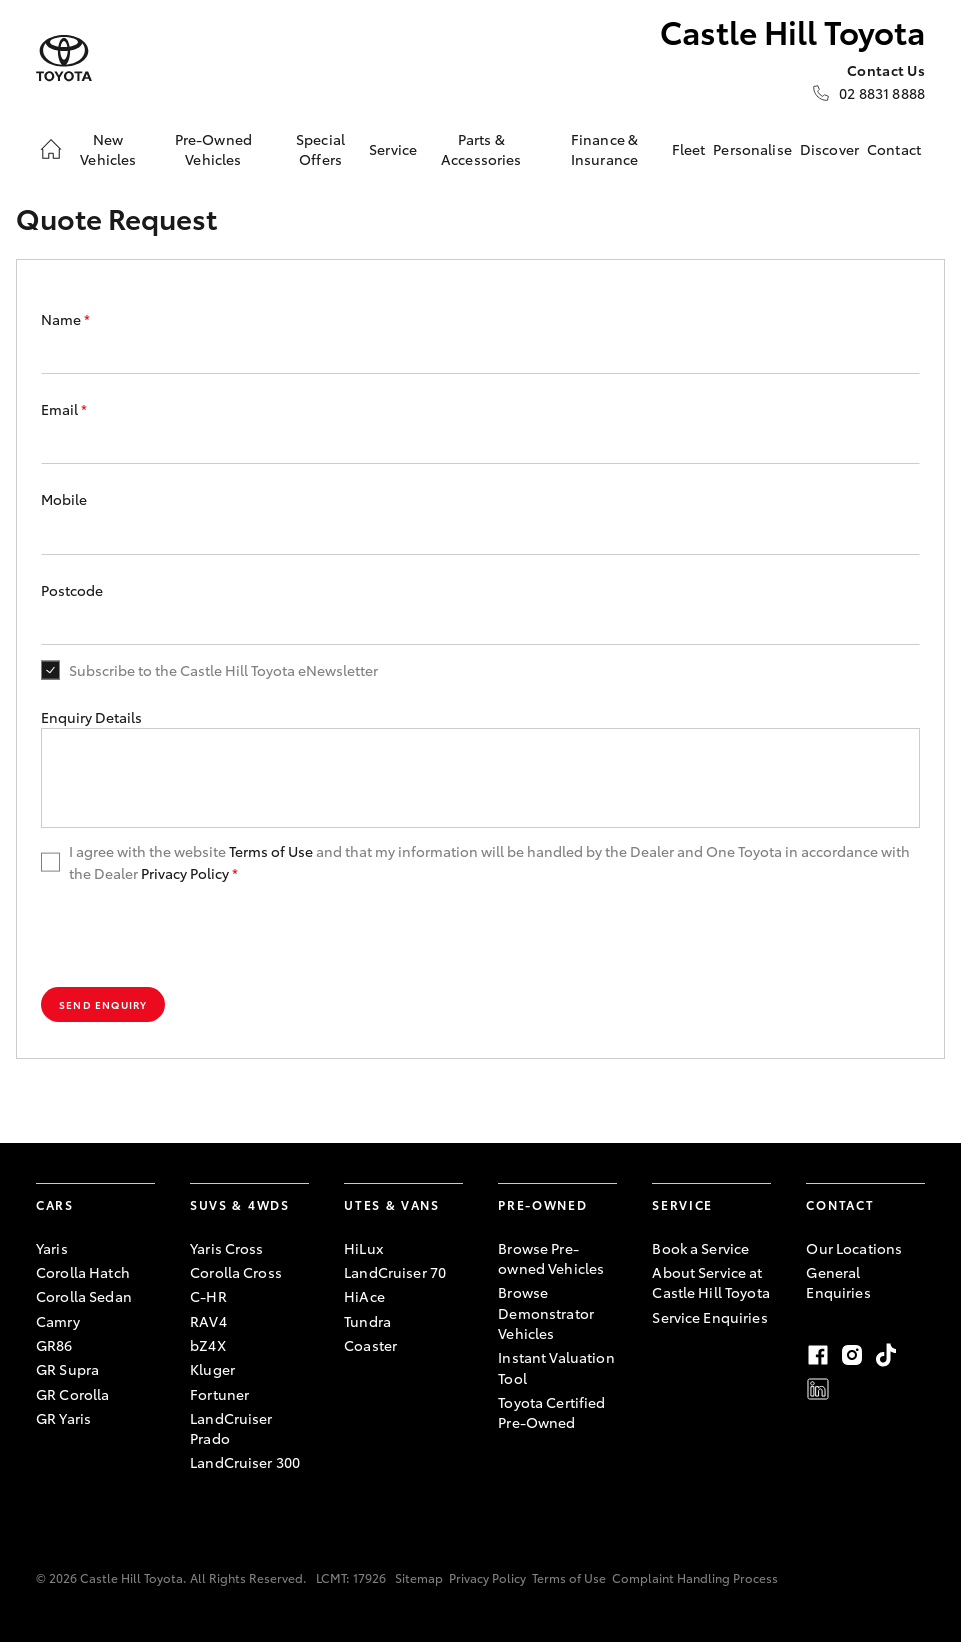 The width and height of the screenshot is (961, 1642). What do you see at coordinates (886, 1355) in the screenshot?
I see `TikTok` at bounding box center [886, 1355].